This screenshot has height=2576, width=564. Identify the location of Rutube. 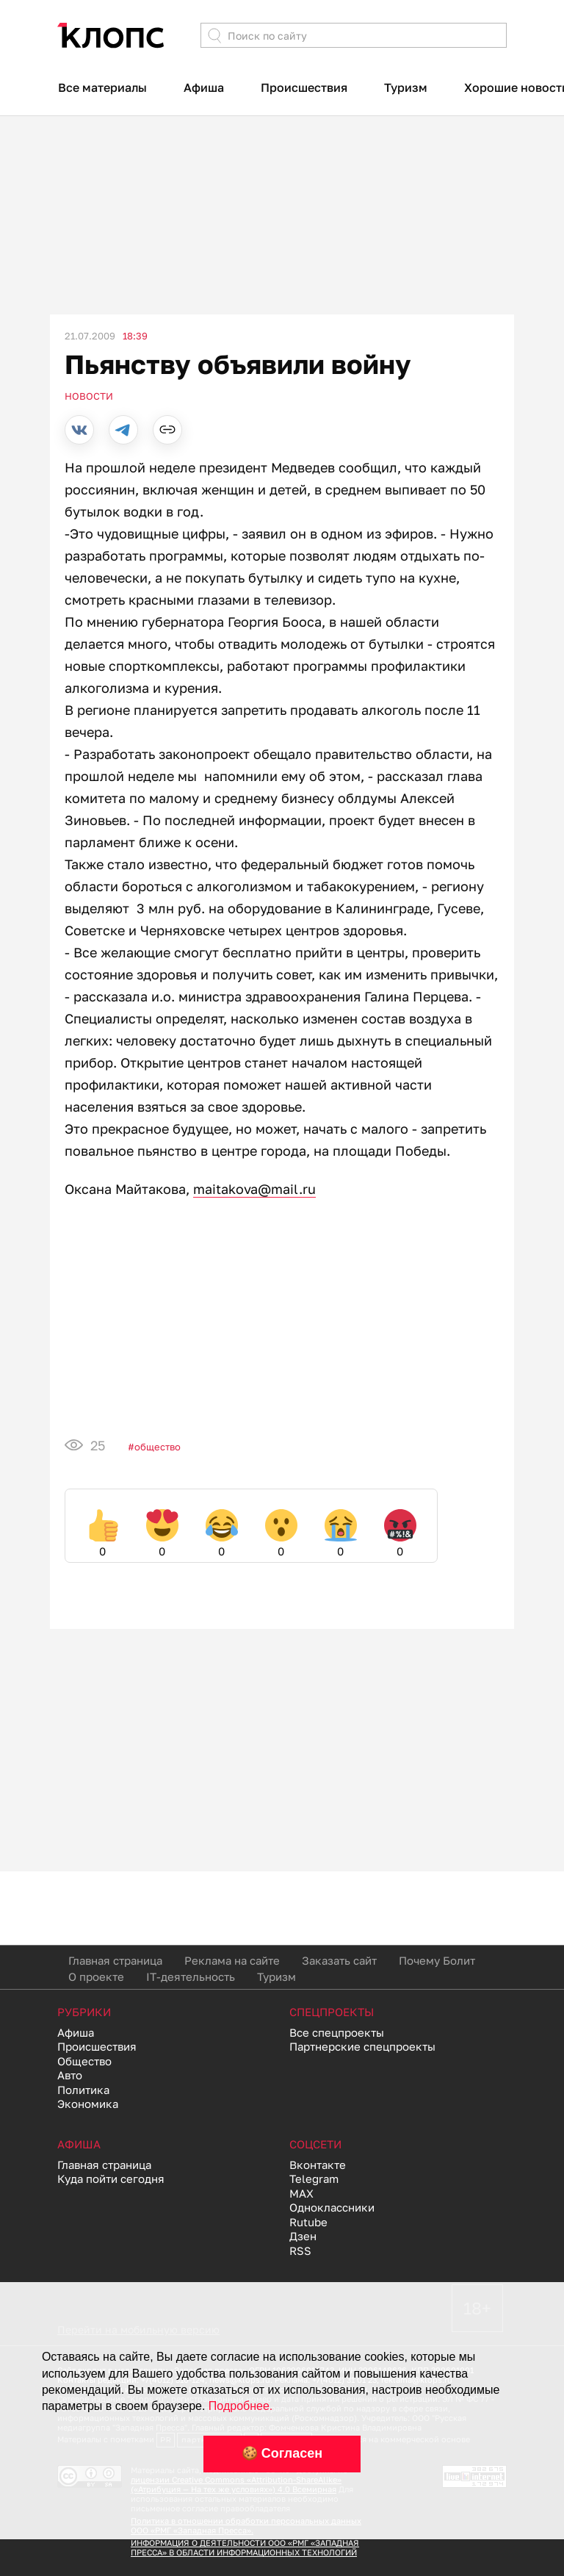
(308, 2221).